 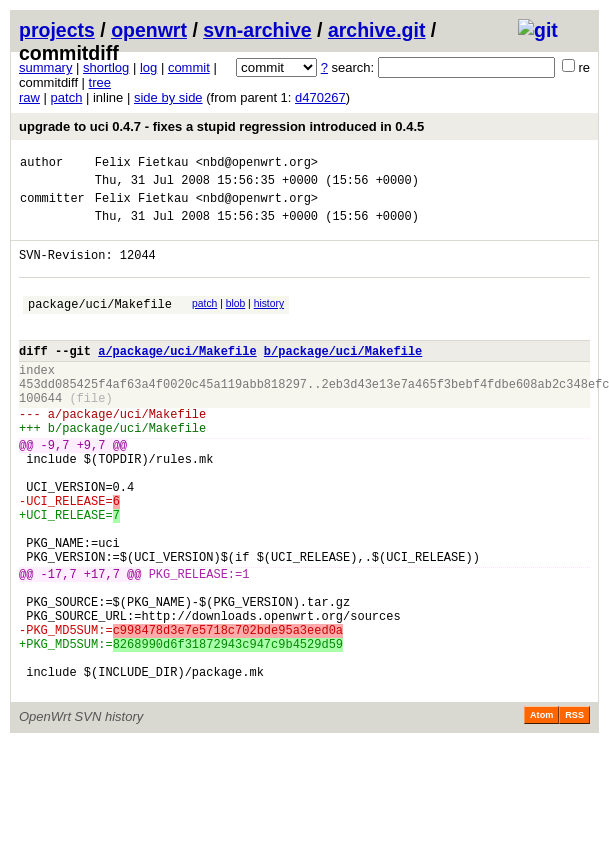 I want to click on history, so click(x=269, y=321).